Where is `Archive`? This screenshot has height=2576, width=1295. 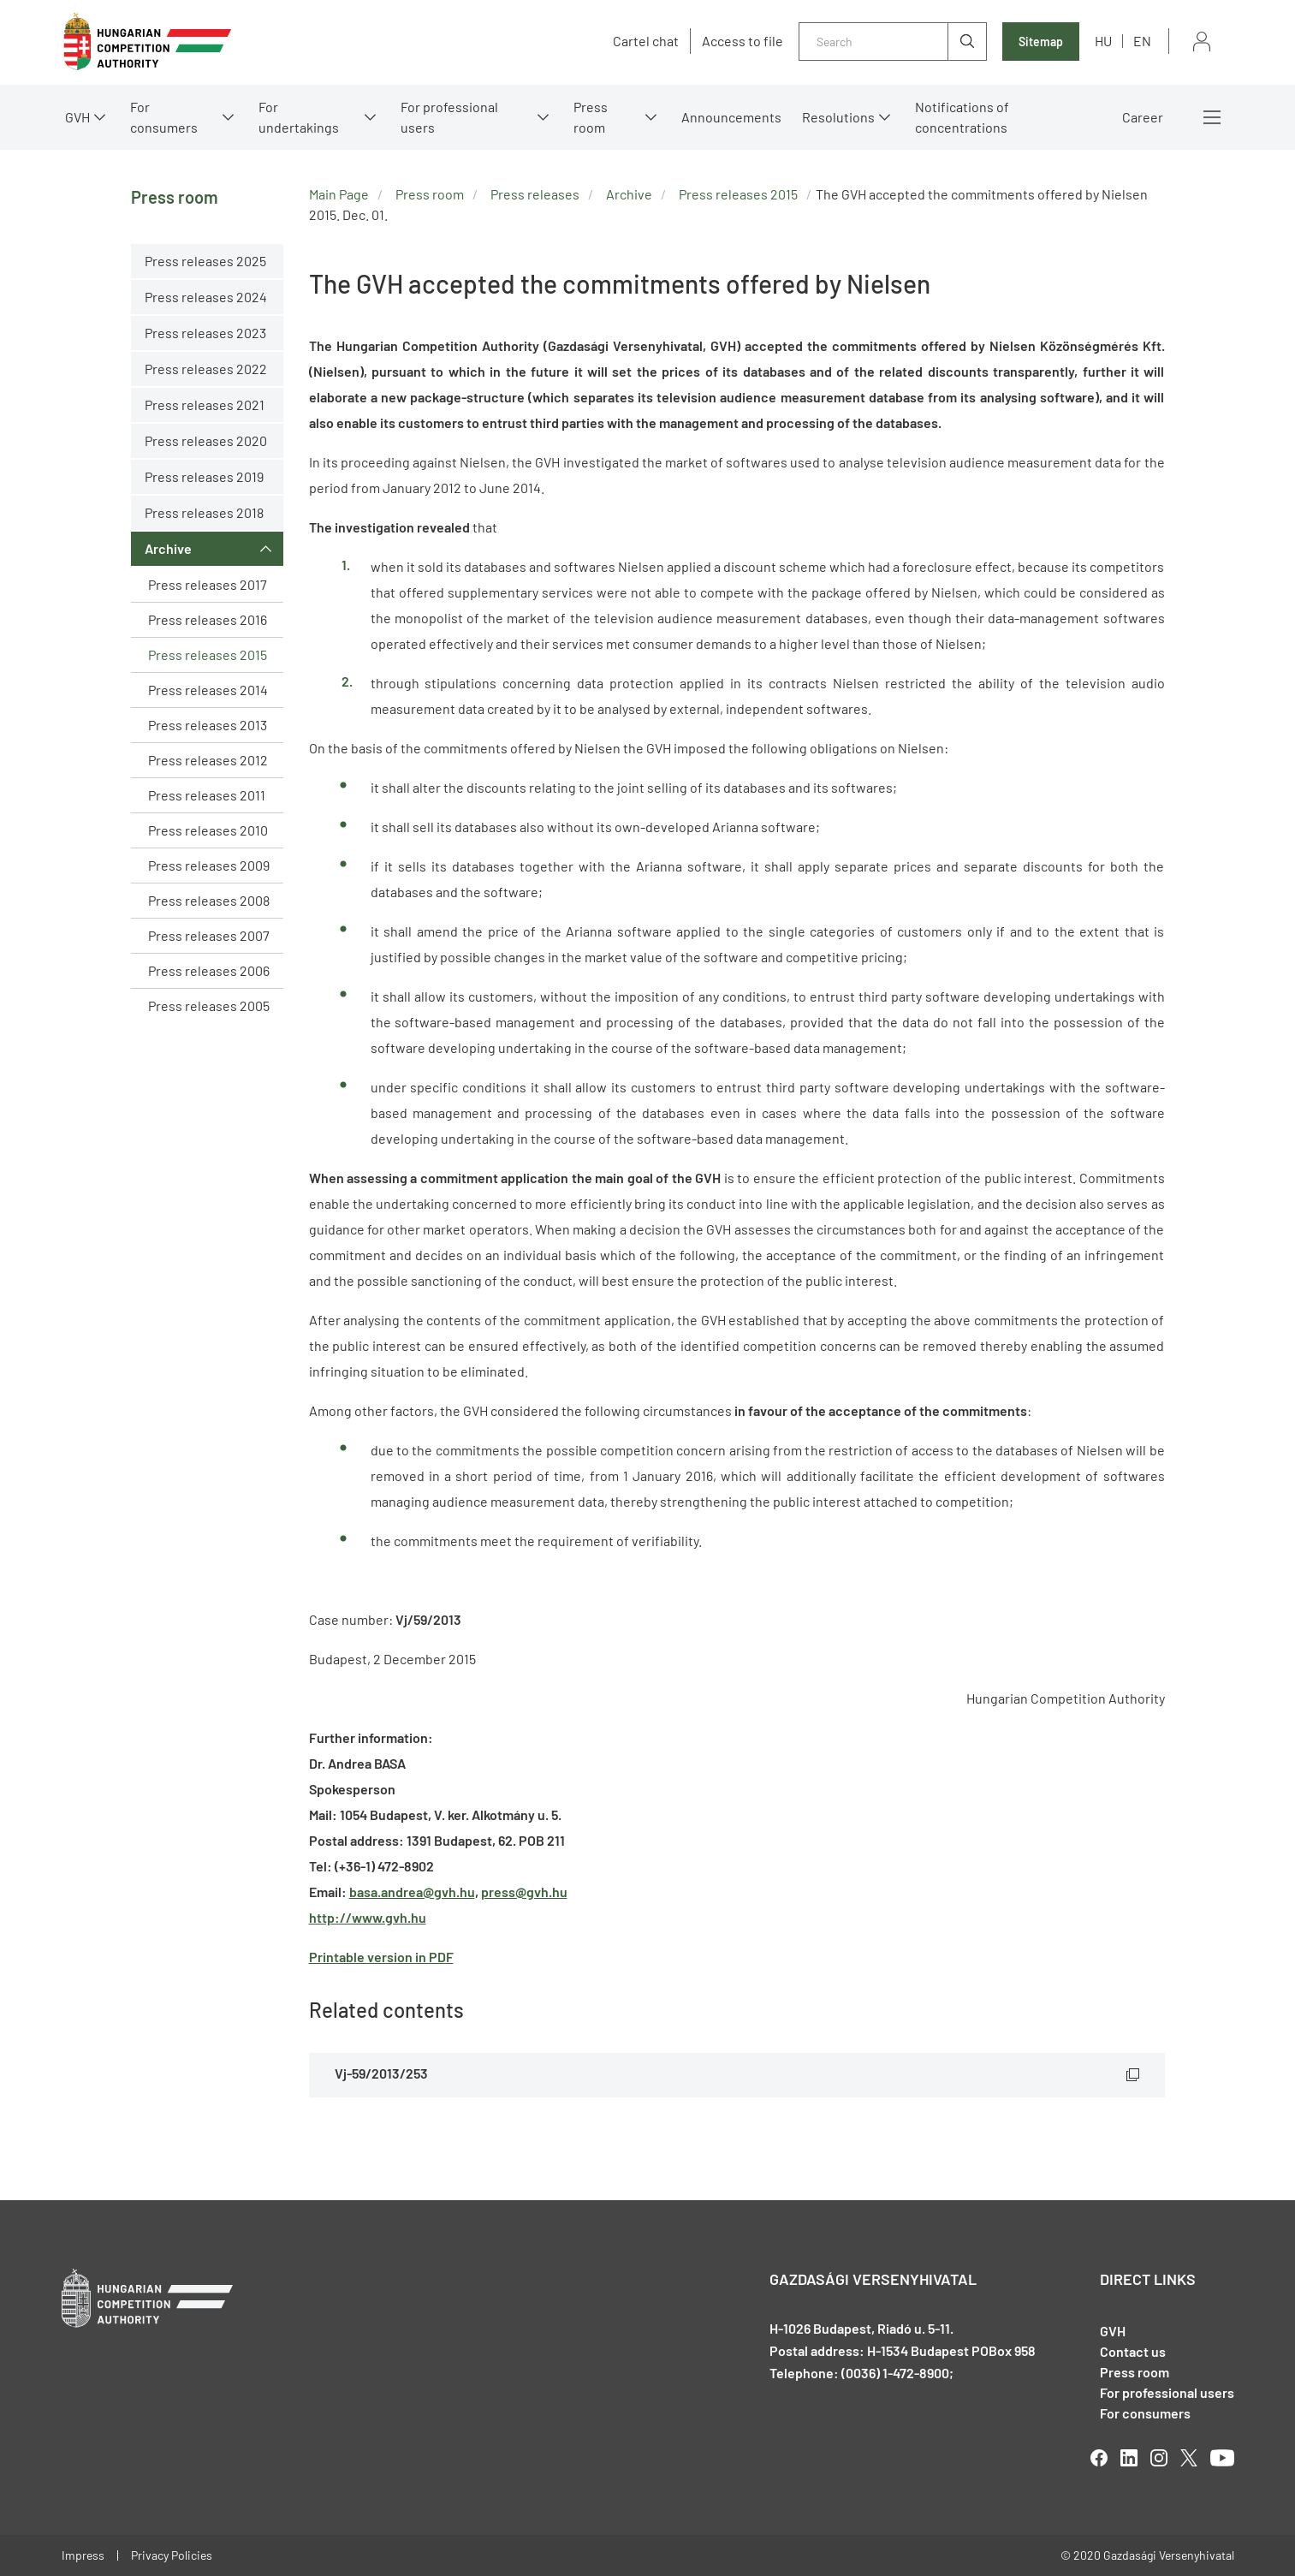 Archive is located at coordinates (168, 548).